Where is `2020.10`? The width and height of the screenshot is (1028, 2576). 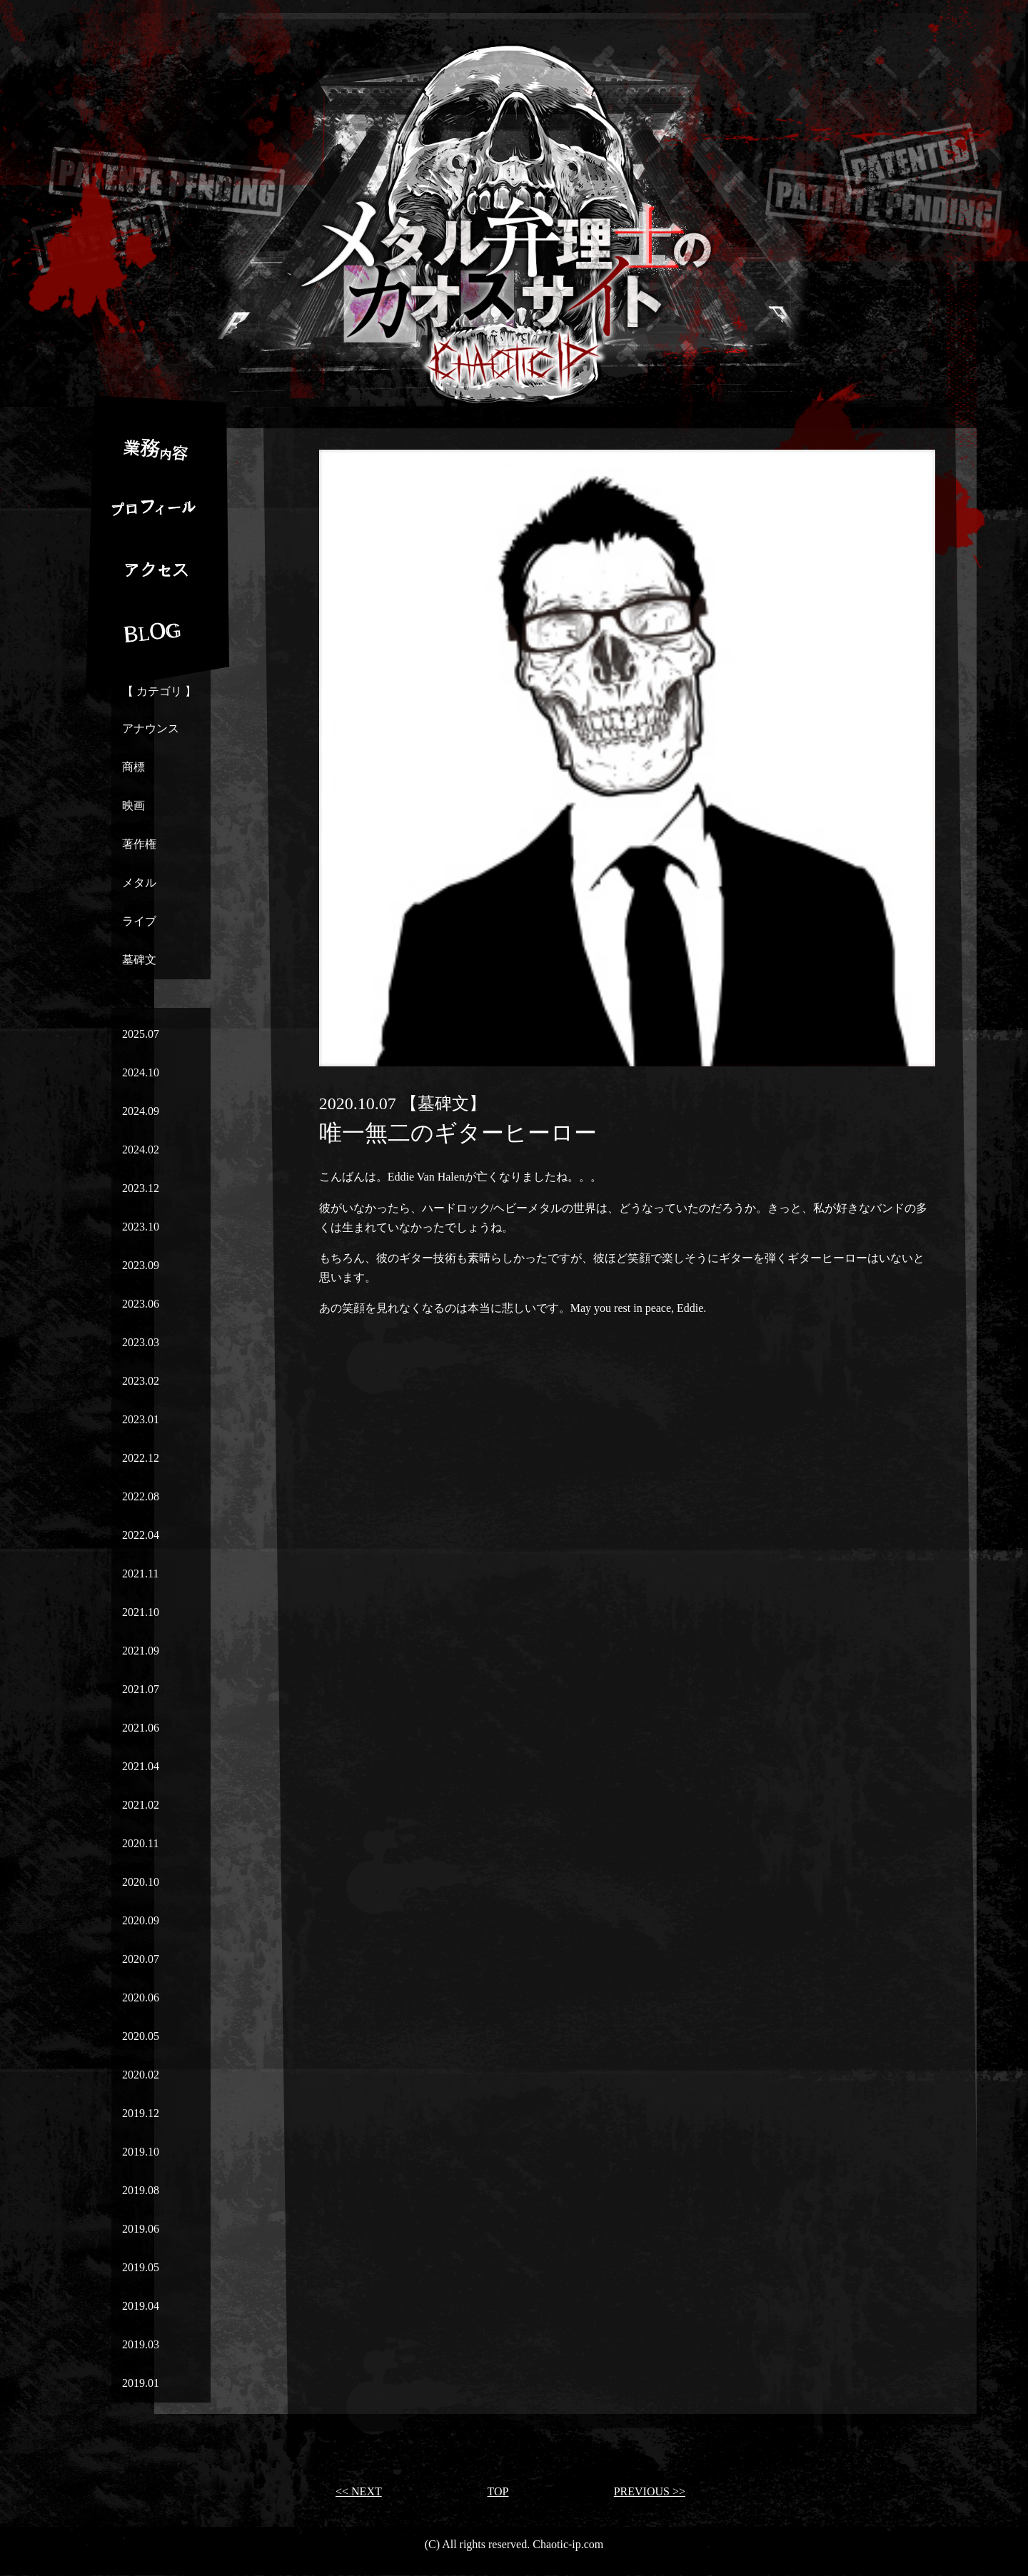
2020.10 is located at coordinates (140, 1882).